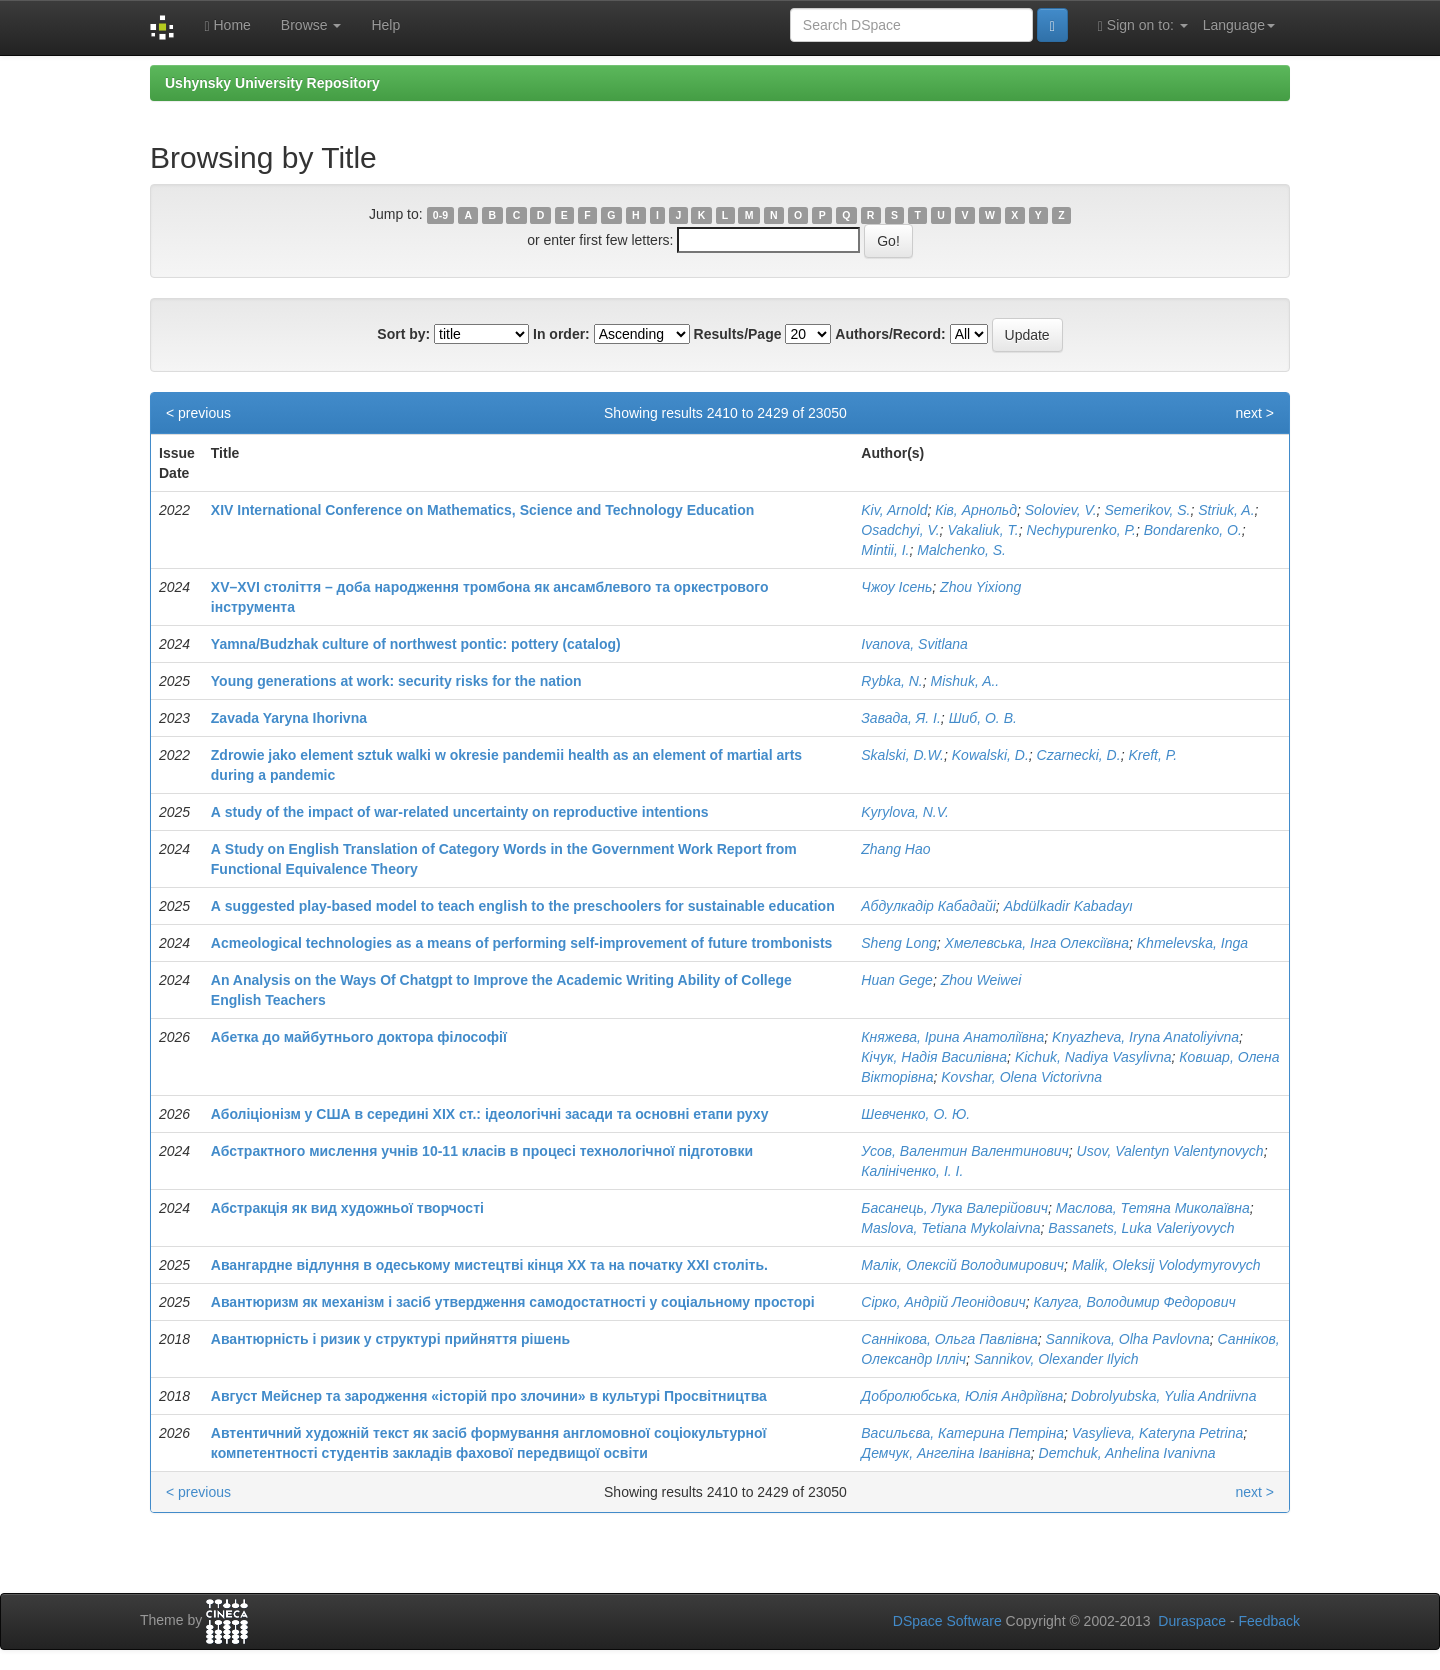  What do you see at coordinates (914, 644) in the screenshot?
I see `Ivanova, Svitlana` at bounding box center [914, 644].